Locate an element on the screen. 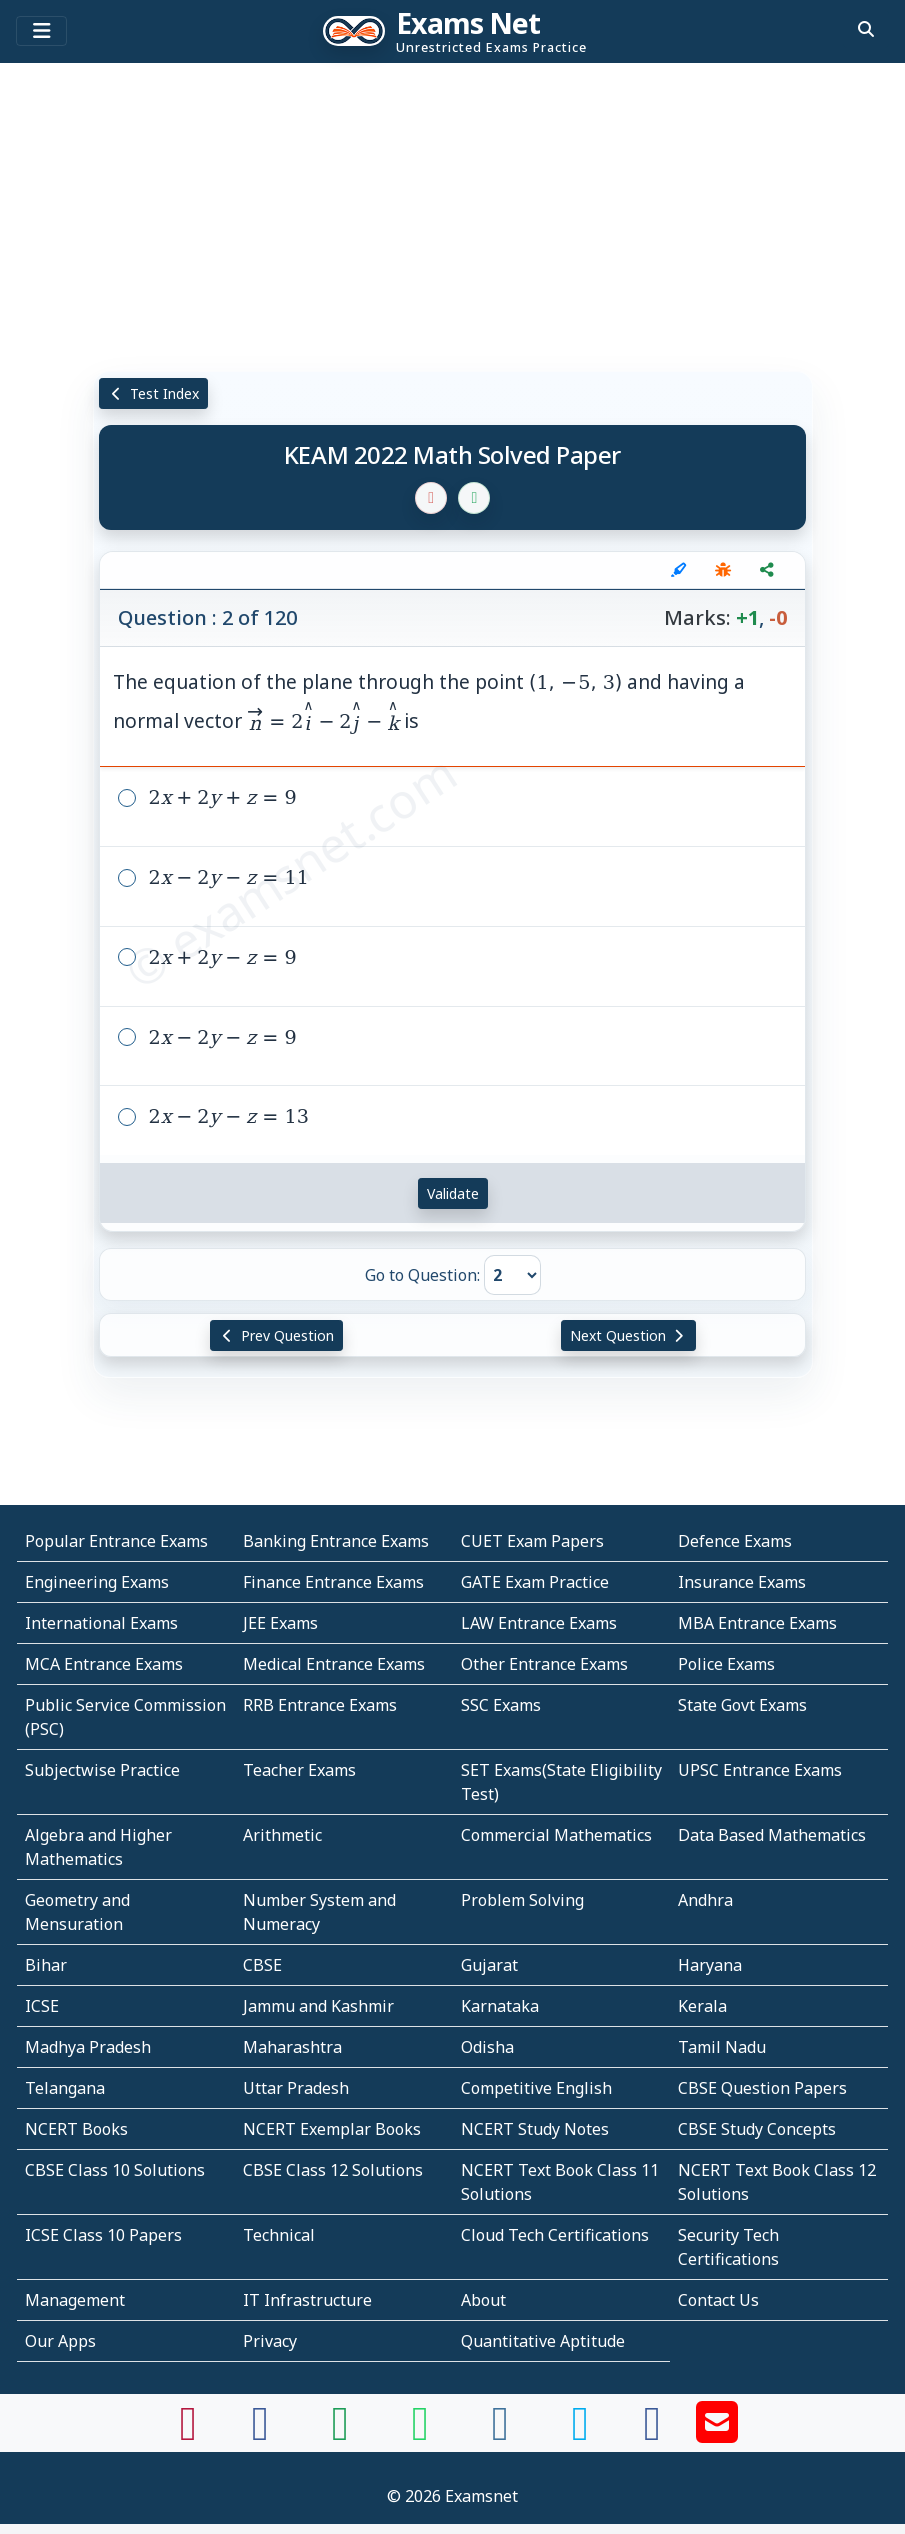  Contact Us is located at coordinates (718, 2300).